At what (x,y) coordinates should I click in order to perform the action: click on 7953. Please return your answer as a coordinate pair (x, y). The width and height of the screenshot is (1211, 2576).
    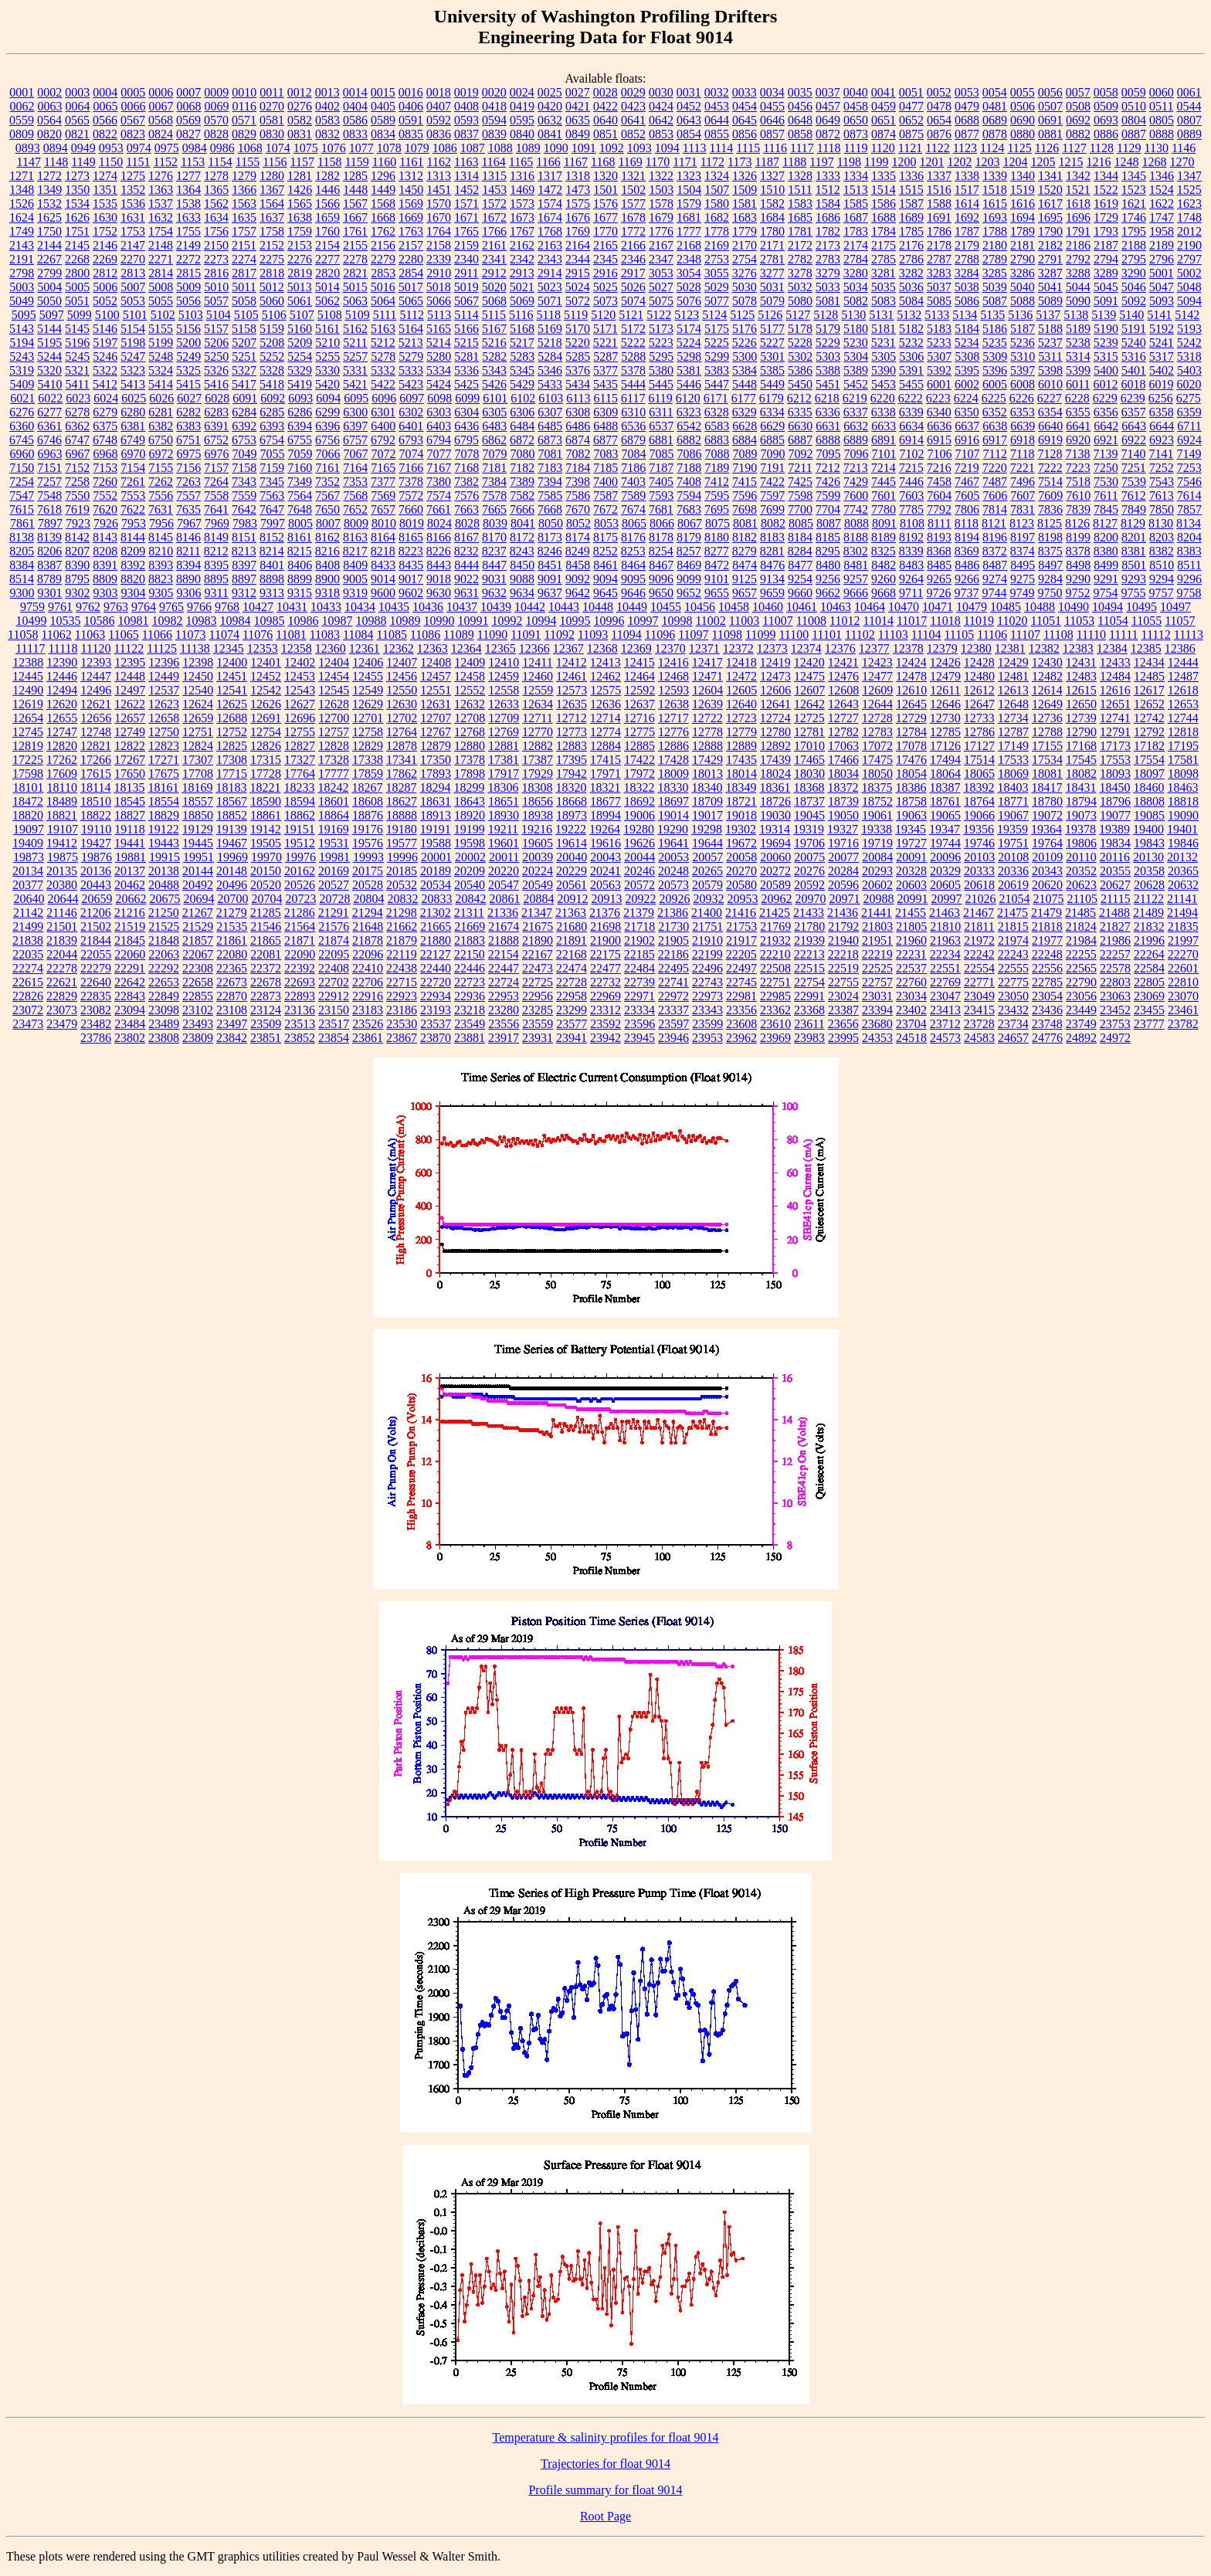
    Looking at the image, I should click on (133, 523).